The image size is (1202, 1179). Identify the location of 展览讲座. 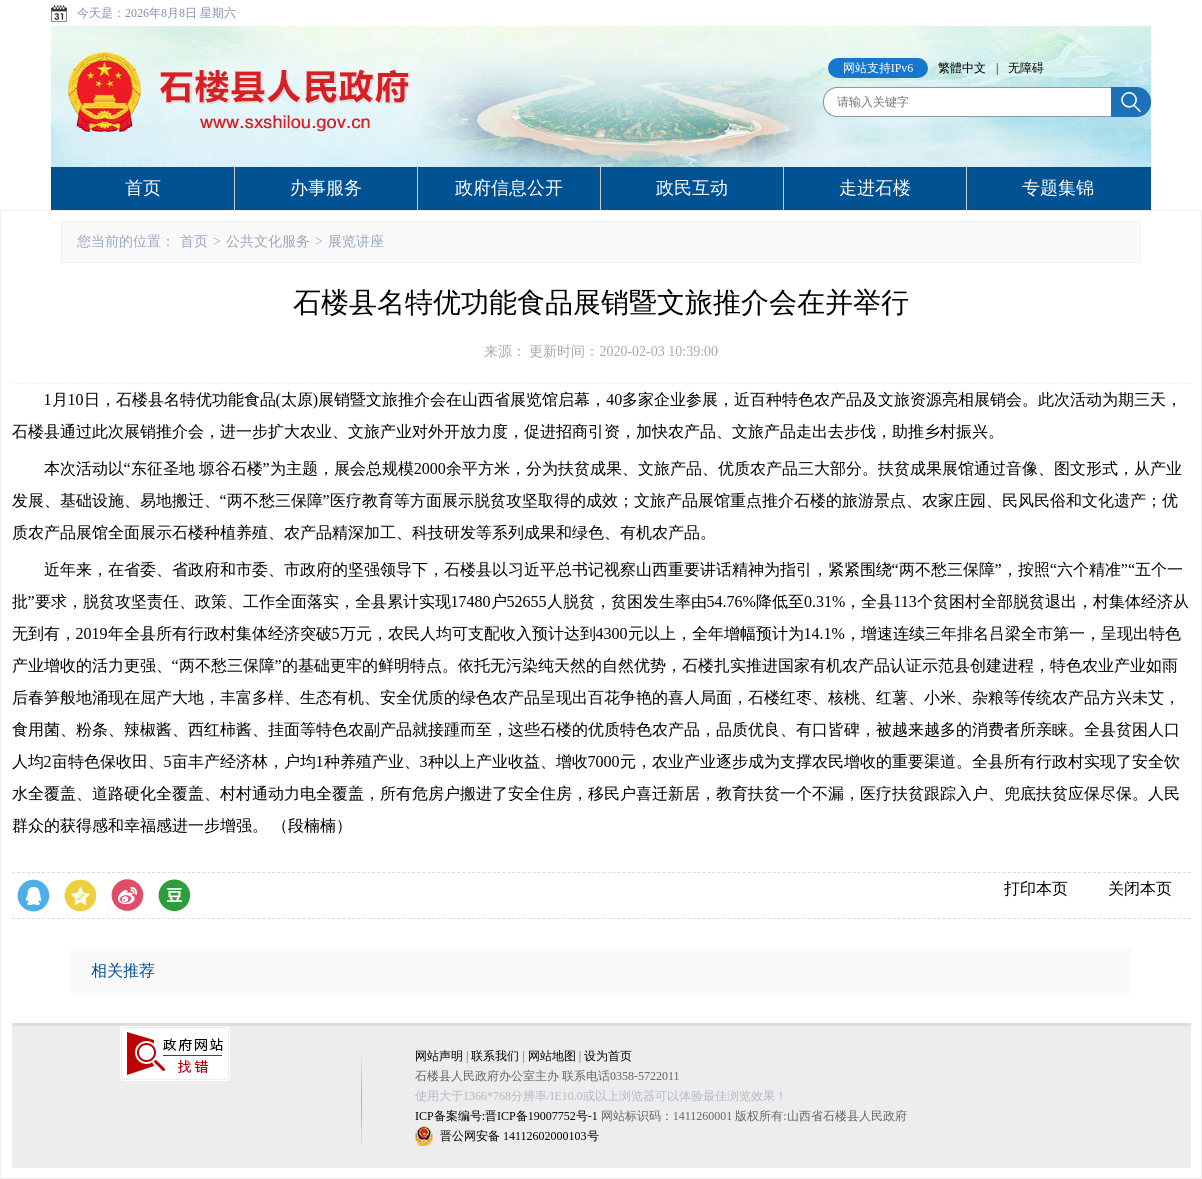
(356, 241).